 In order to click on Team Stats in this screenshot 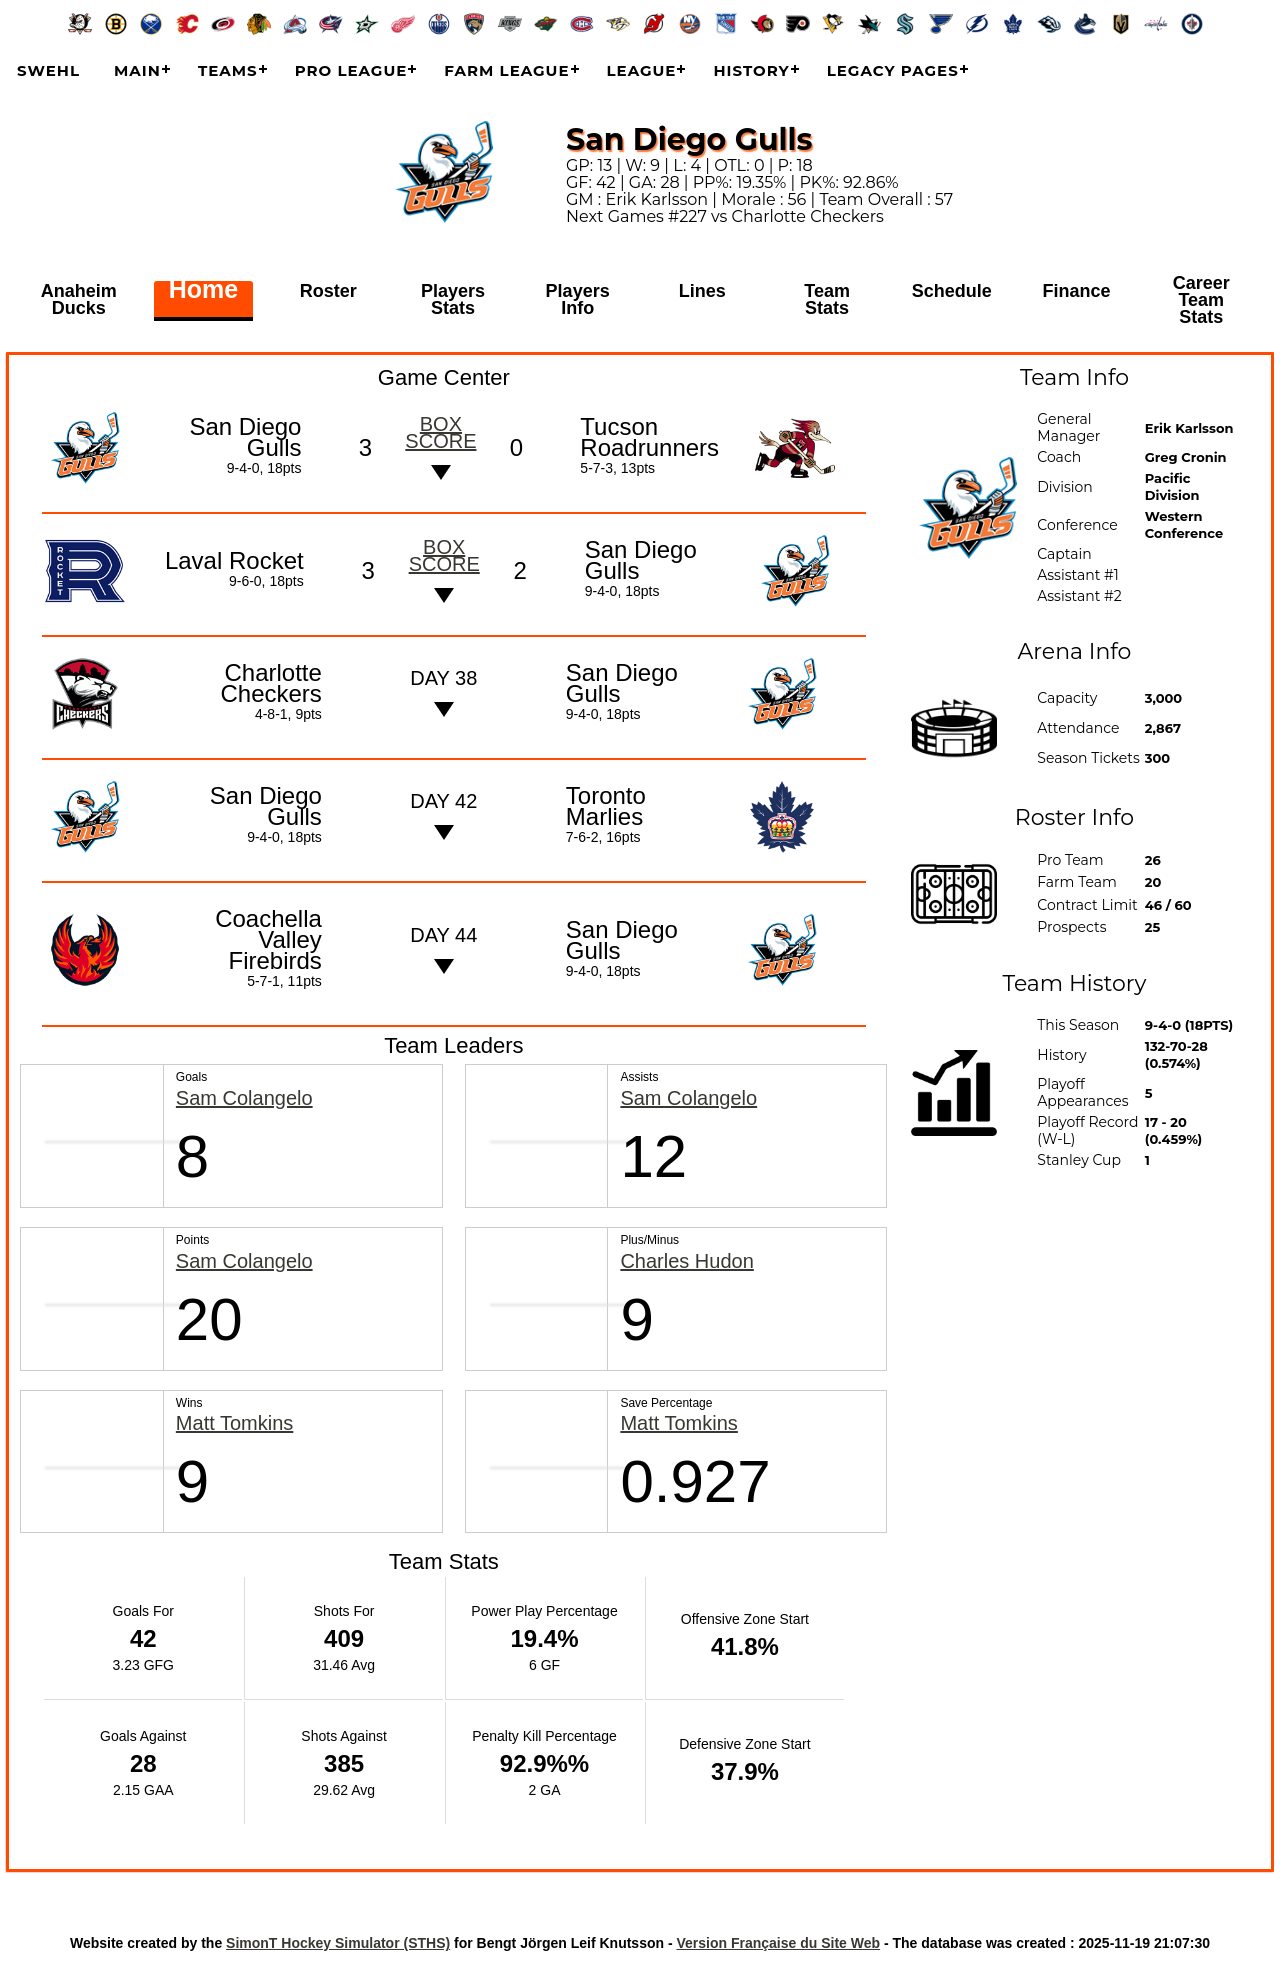, I will do `click(827, 300)`.